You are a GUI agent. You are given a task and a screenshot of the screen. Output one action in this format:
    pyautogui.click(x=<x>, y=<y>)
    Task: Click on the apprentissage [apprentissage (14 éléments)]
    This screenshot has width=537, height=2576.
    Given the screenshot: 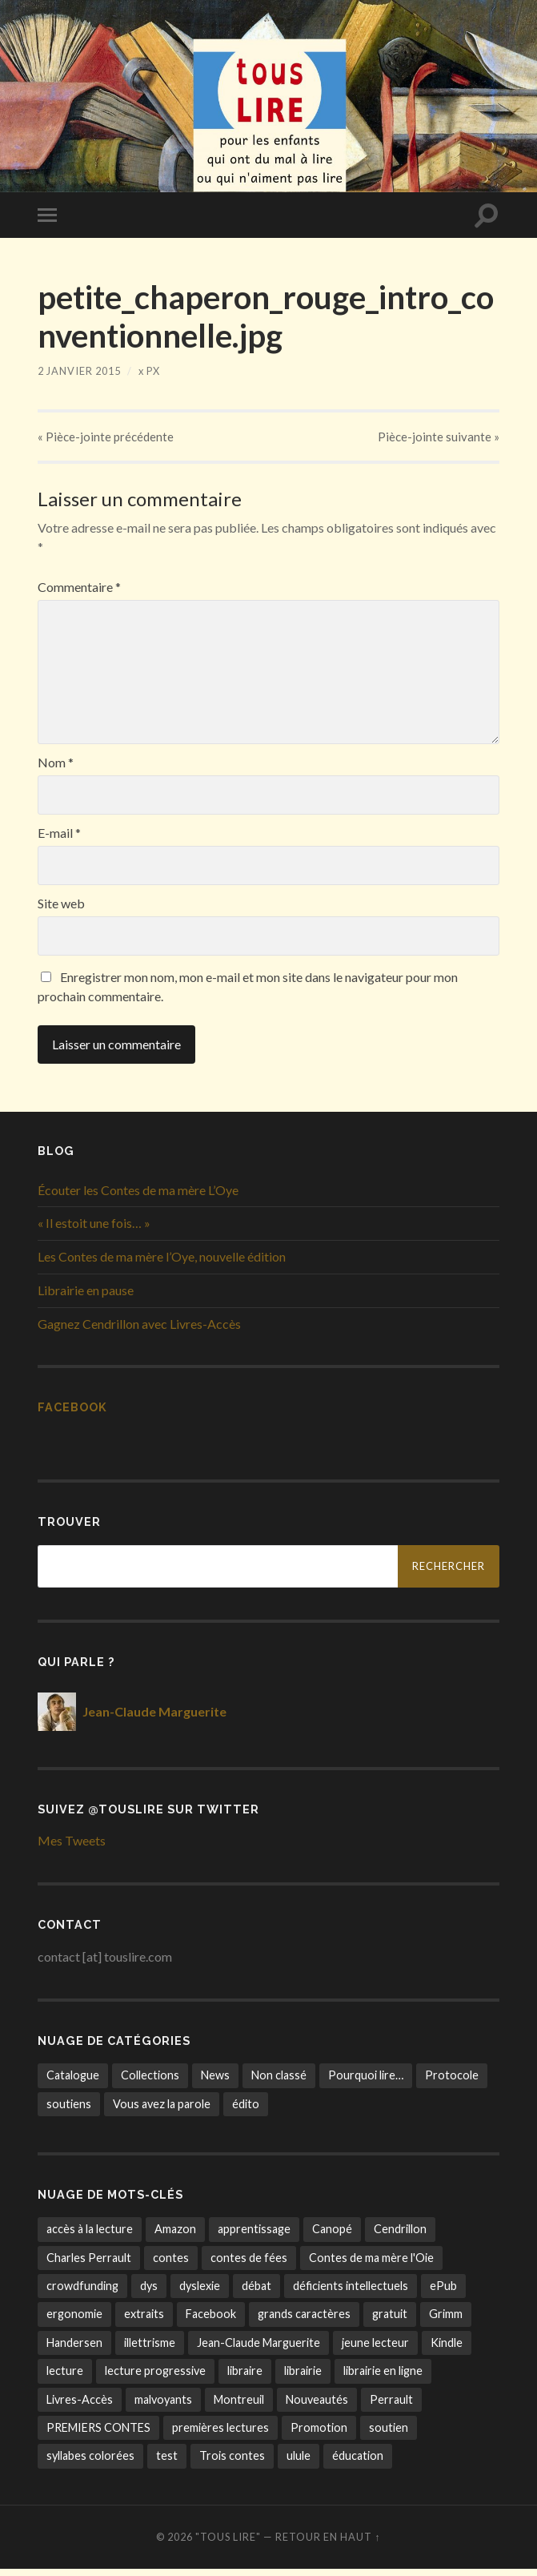 What is the action you would take?
    pyautogui.click(x=254, y=2236)
    